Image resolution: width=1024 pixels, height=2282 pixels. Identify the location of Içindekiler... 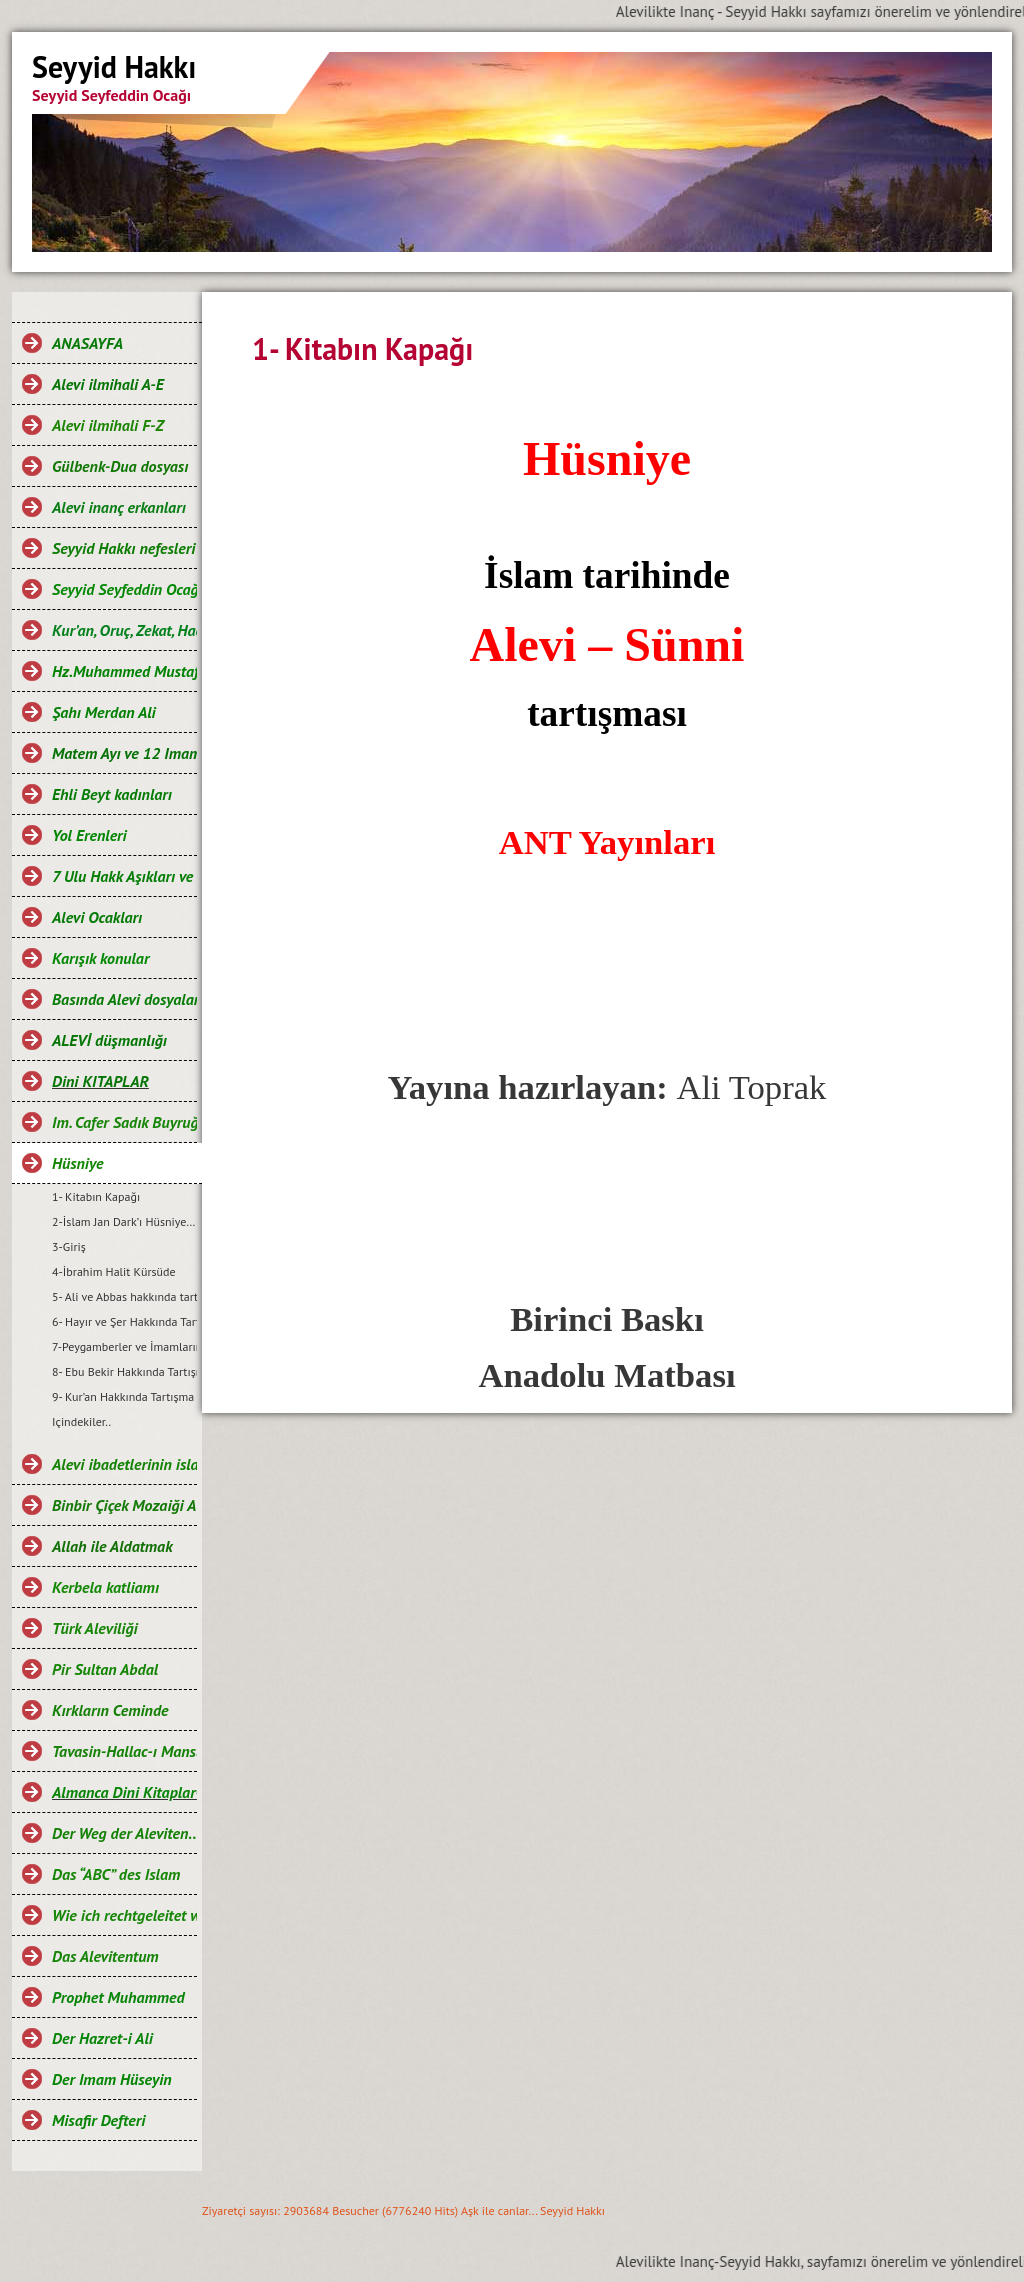
(81, 1421).